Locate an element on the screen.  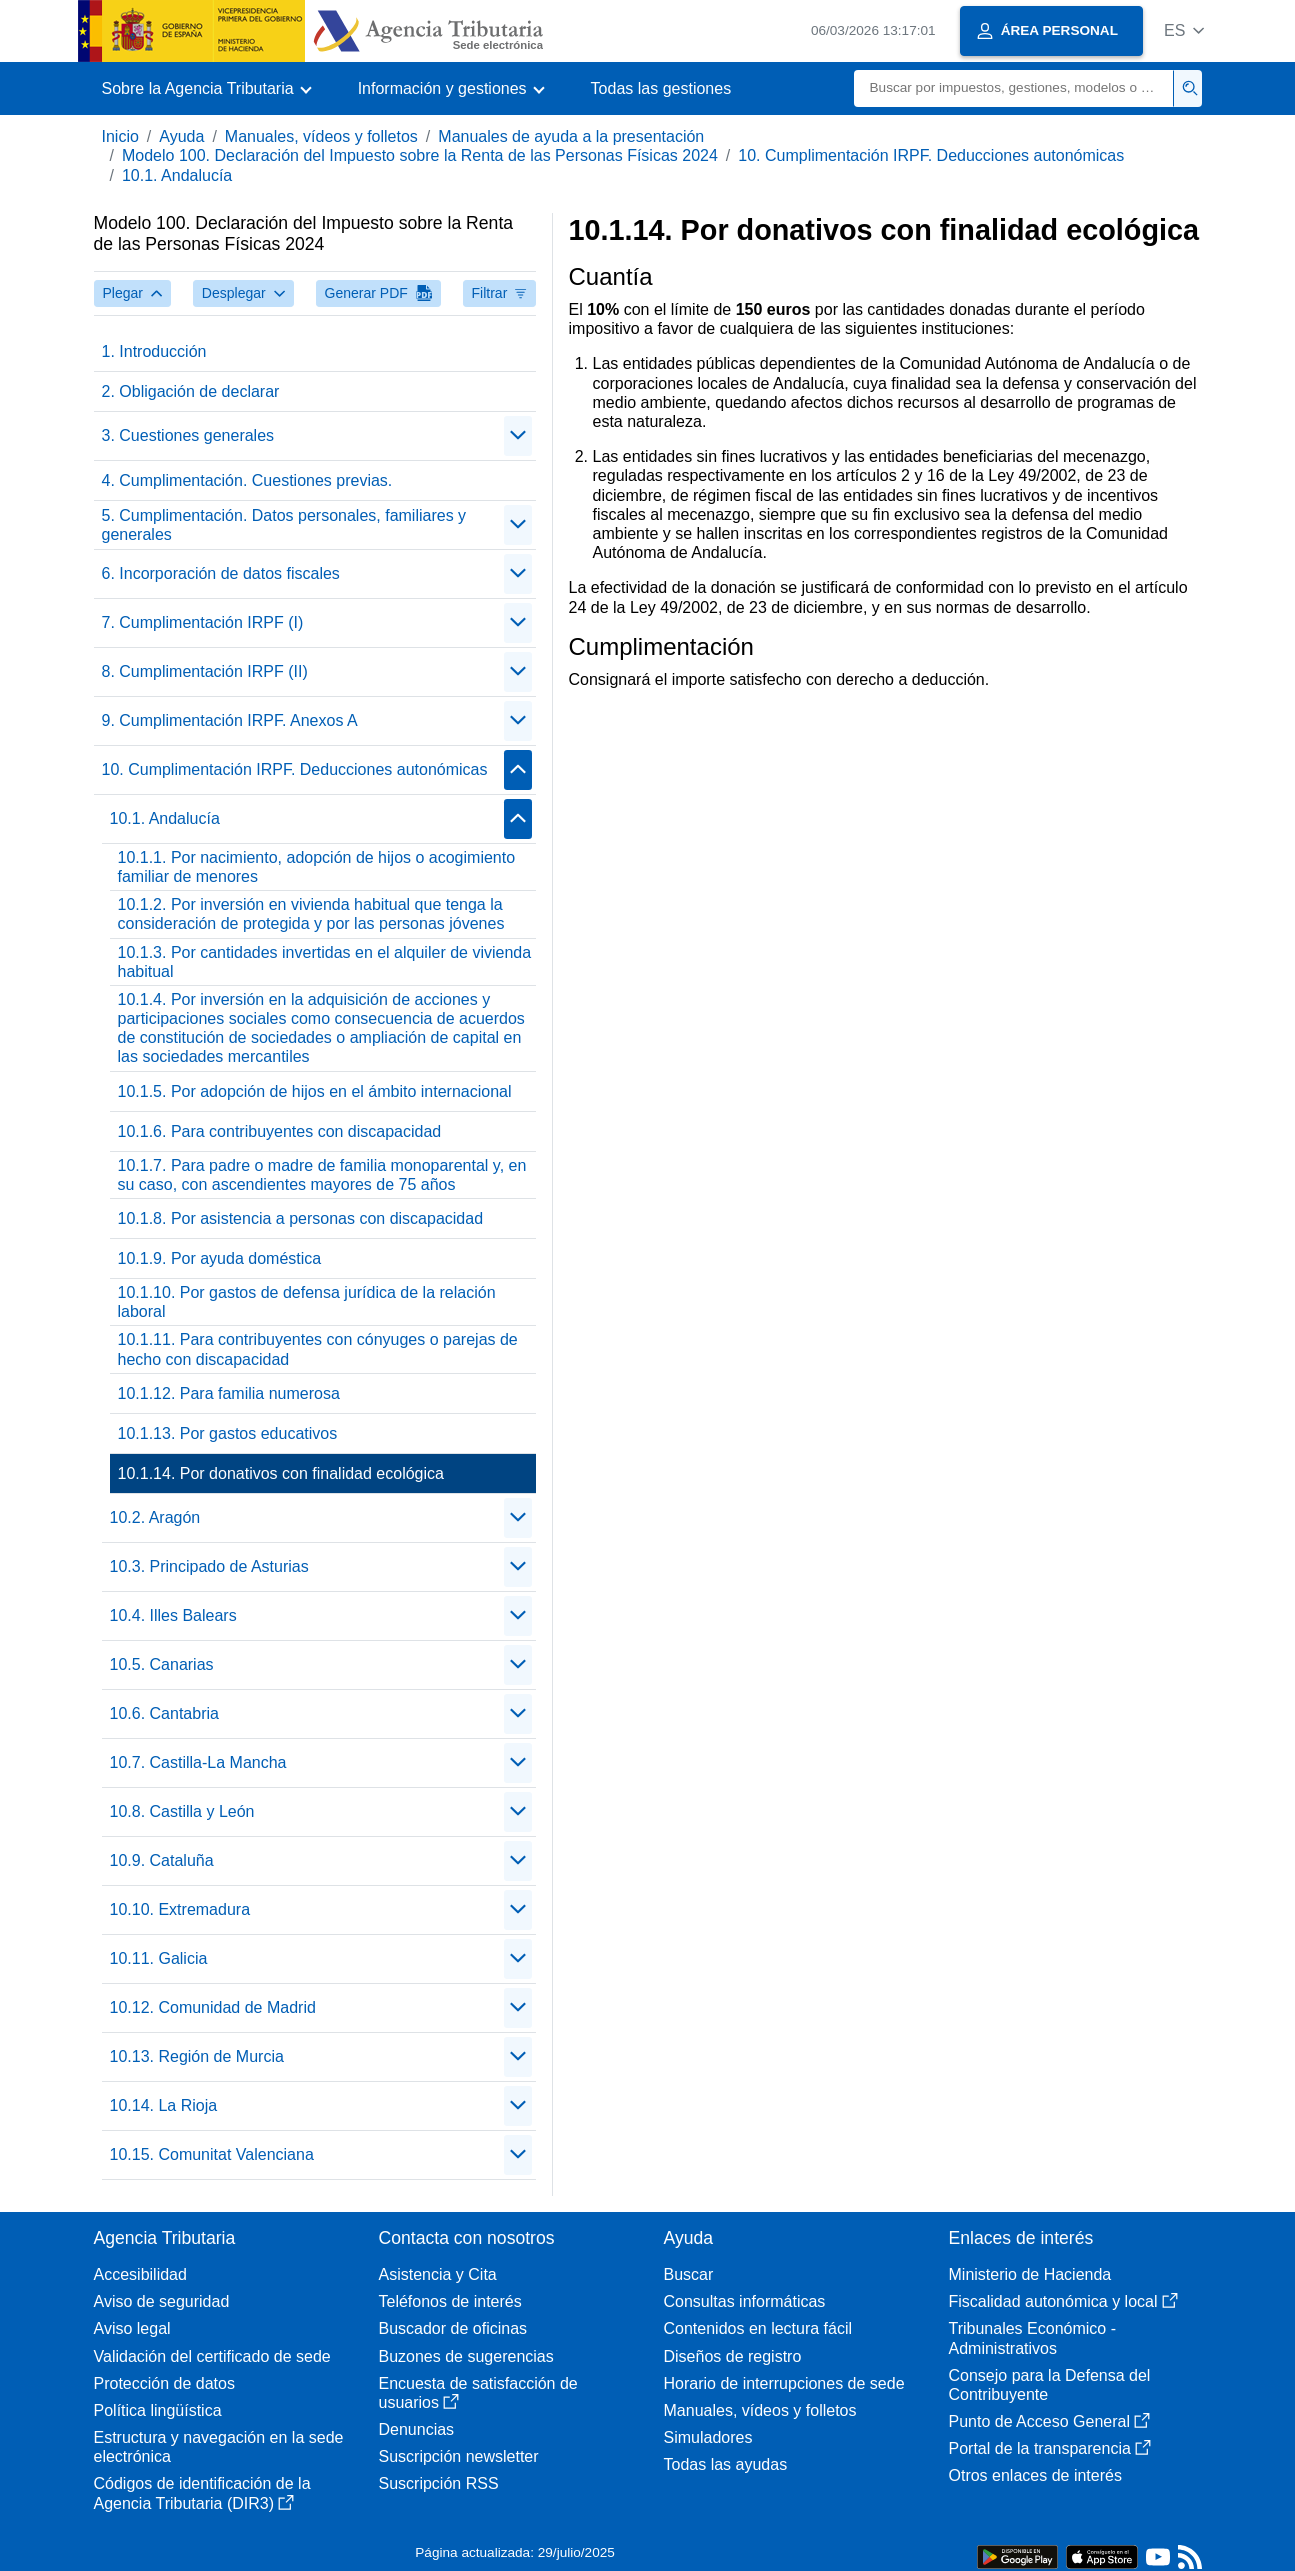
Portal de la transparencia is located at coordinates (1050, 2448).